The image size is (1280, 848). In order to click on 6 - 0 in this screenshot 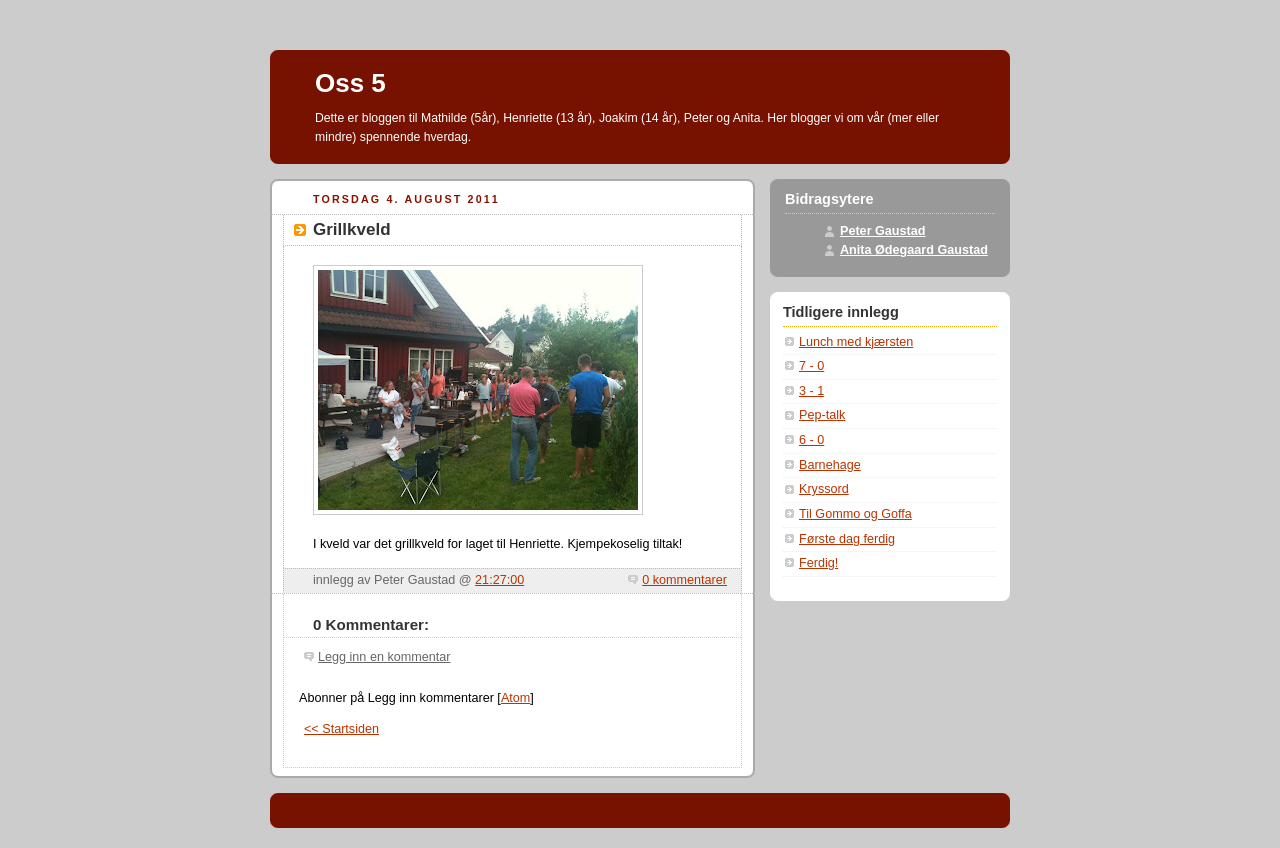, I will do `click(811, 440)`.